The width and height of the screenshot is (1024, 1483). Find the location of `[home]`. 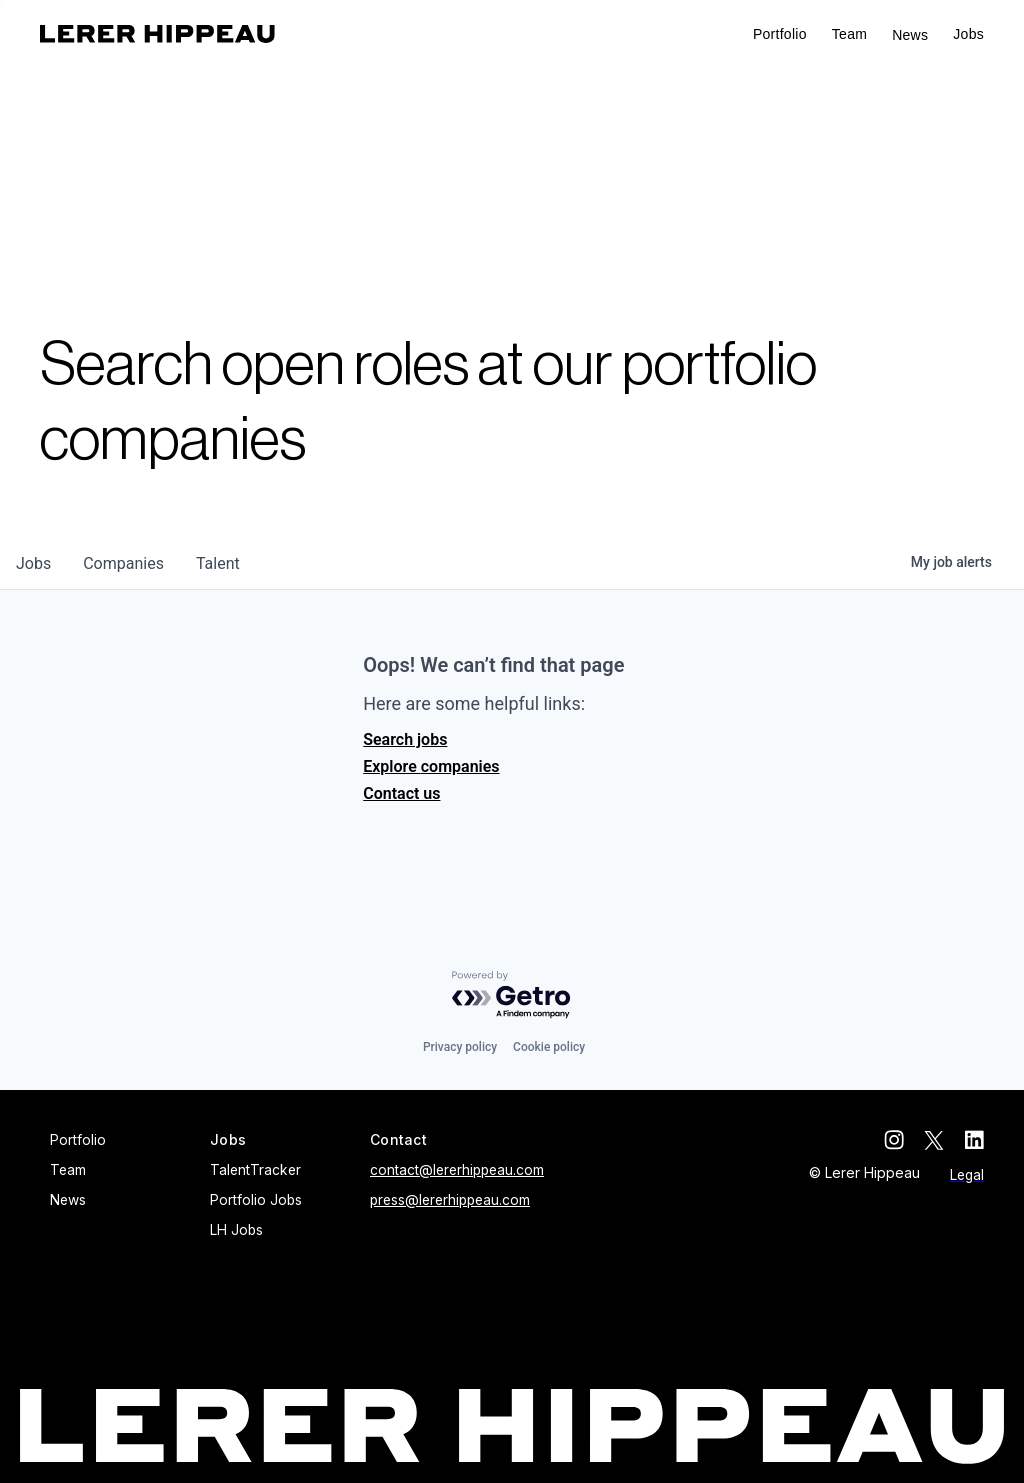

[home] is located at coordinates (157, 34).